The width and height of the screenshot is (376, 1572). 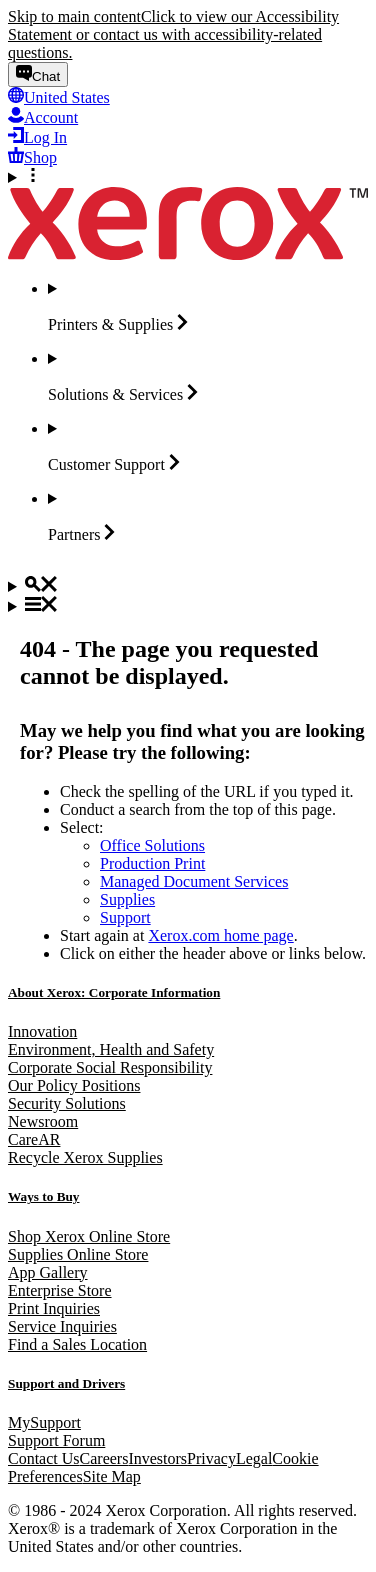 What do you see at coordinates (78, 1254) in the screenshot?
I see `Supplies Online Store` at bounding box center [78, 1254].